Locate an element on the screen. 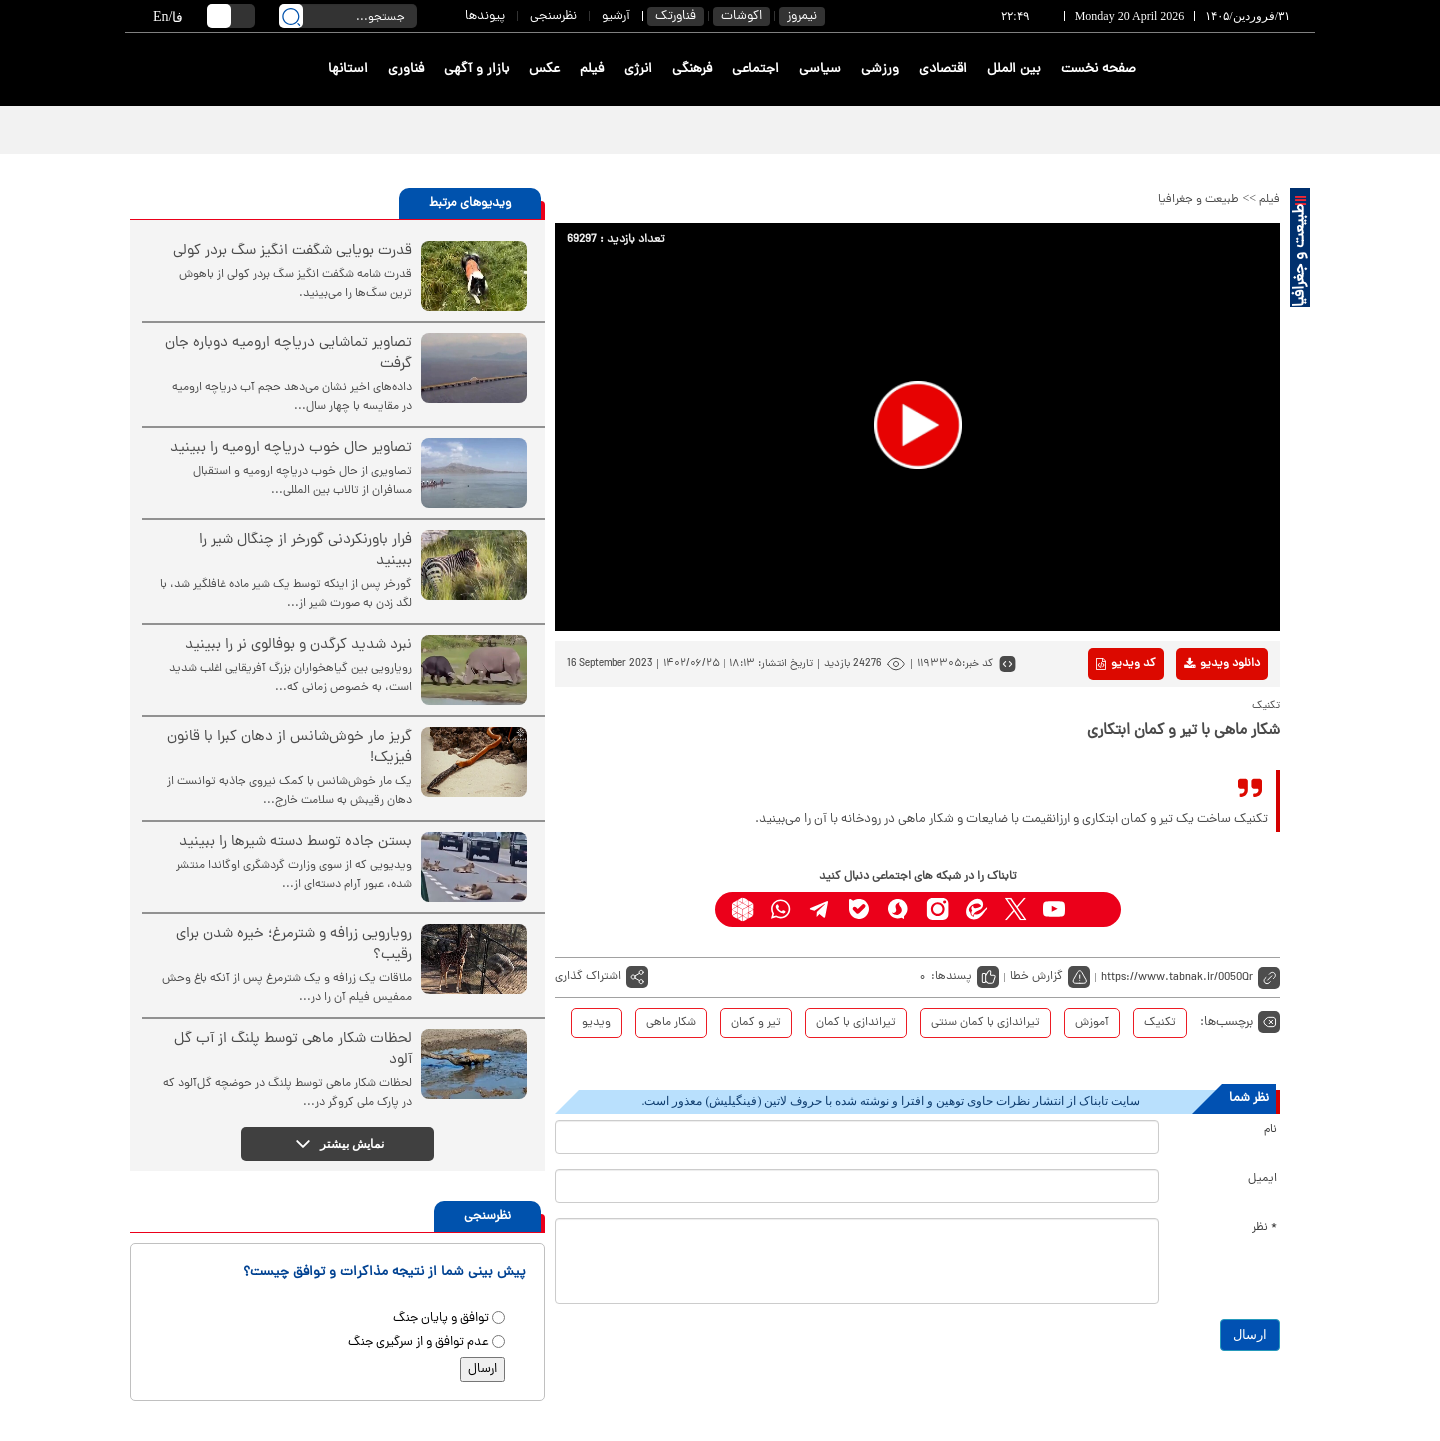  عکس is located at coordinates (544, 69).